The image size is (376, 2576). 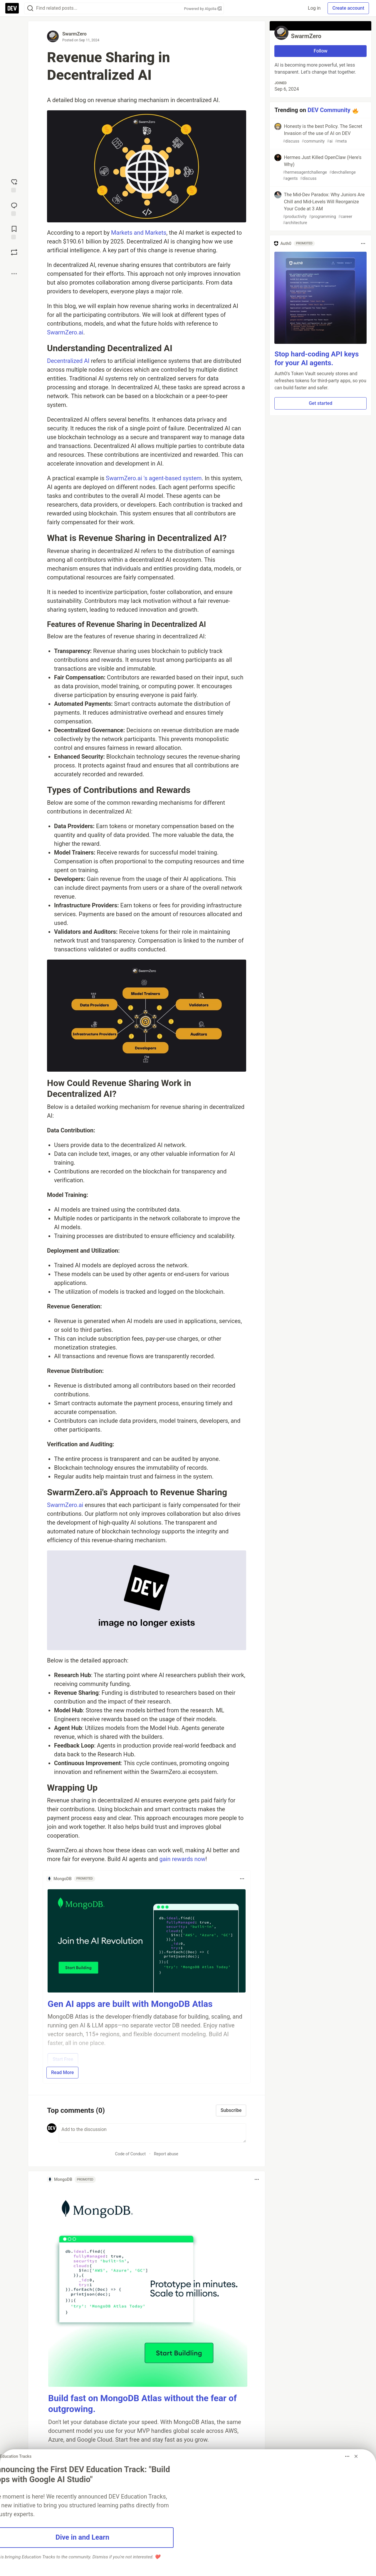 I want to click on [DEV Community Home], so click(x=12, y=8).